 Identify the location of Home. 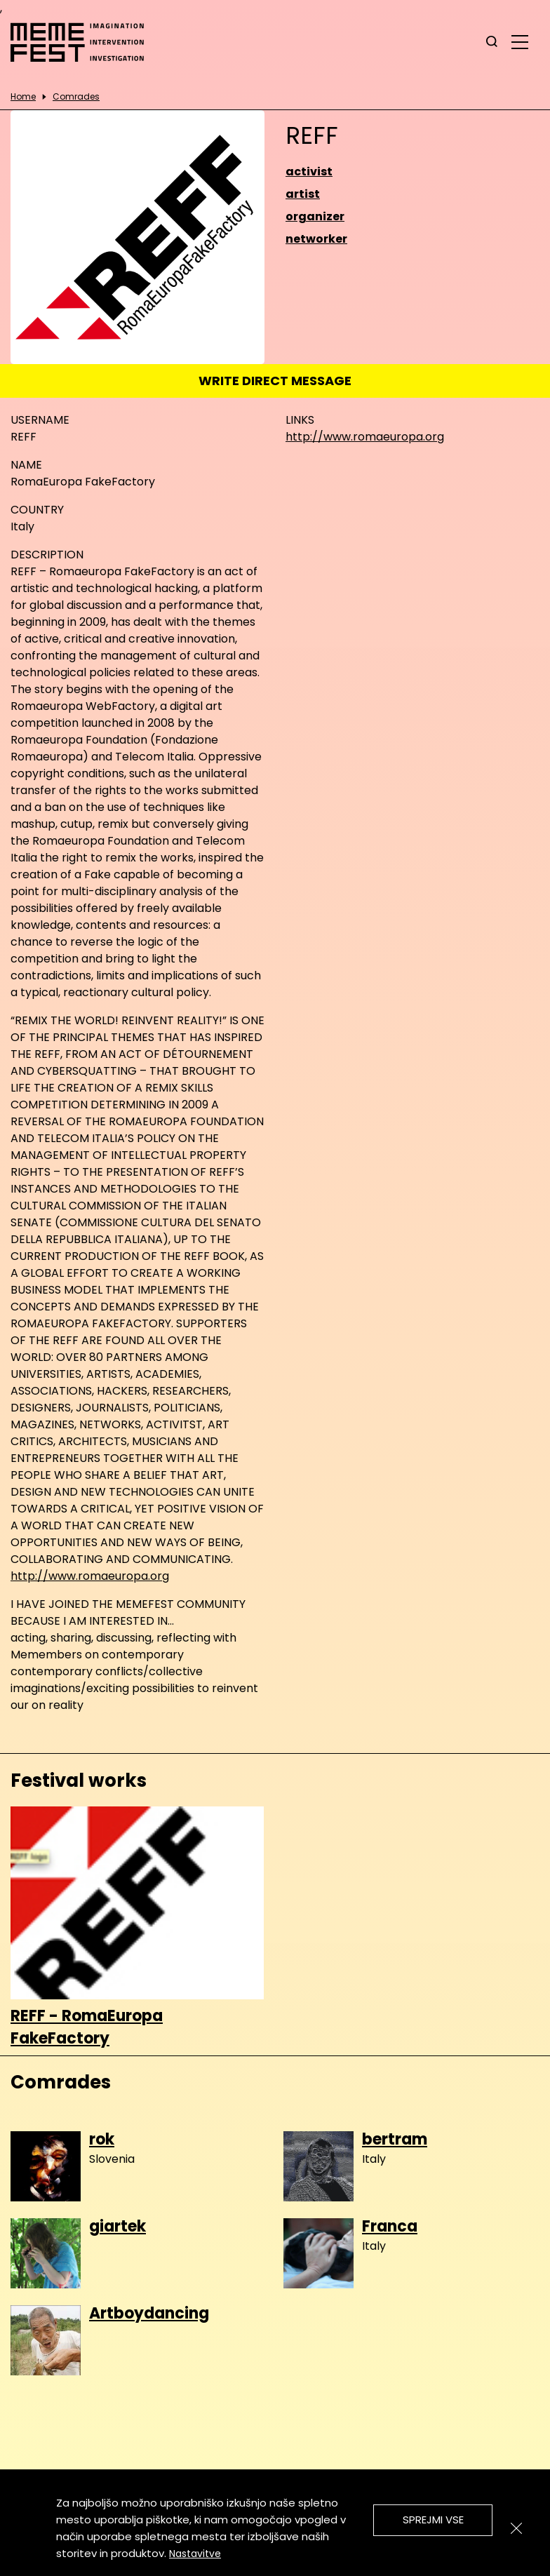
(23, 96).